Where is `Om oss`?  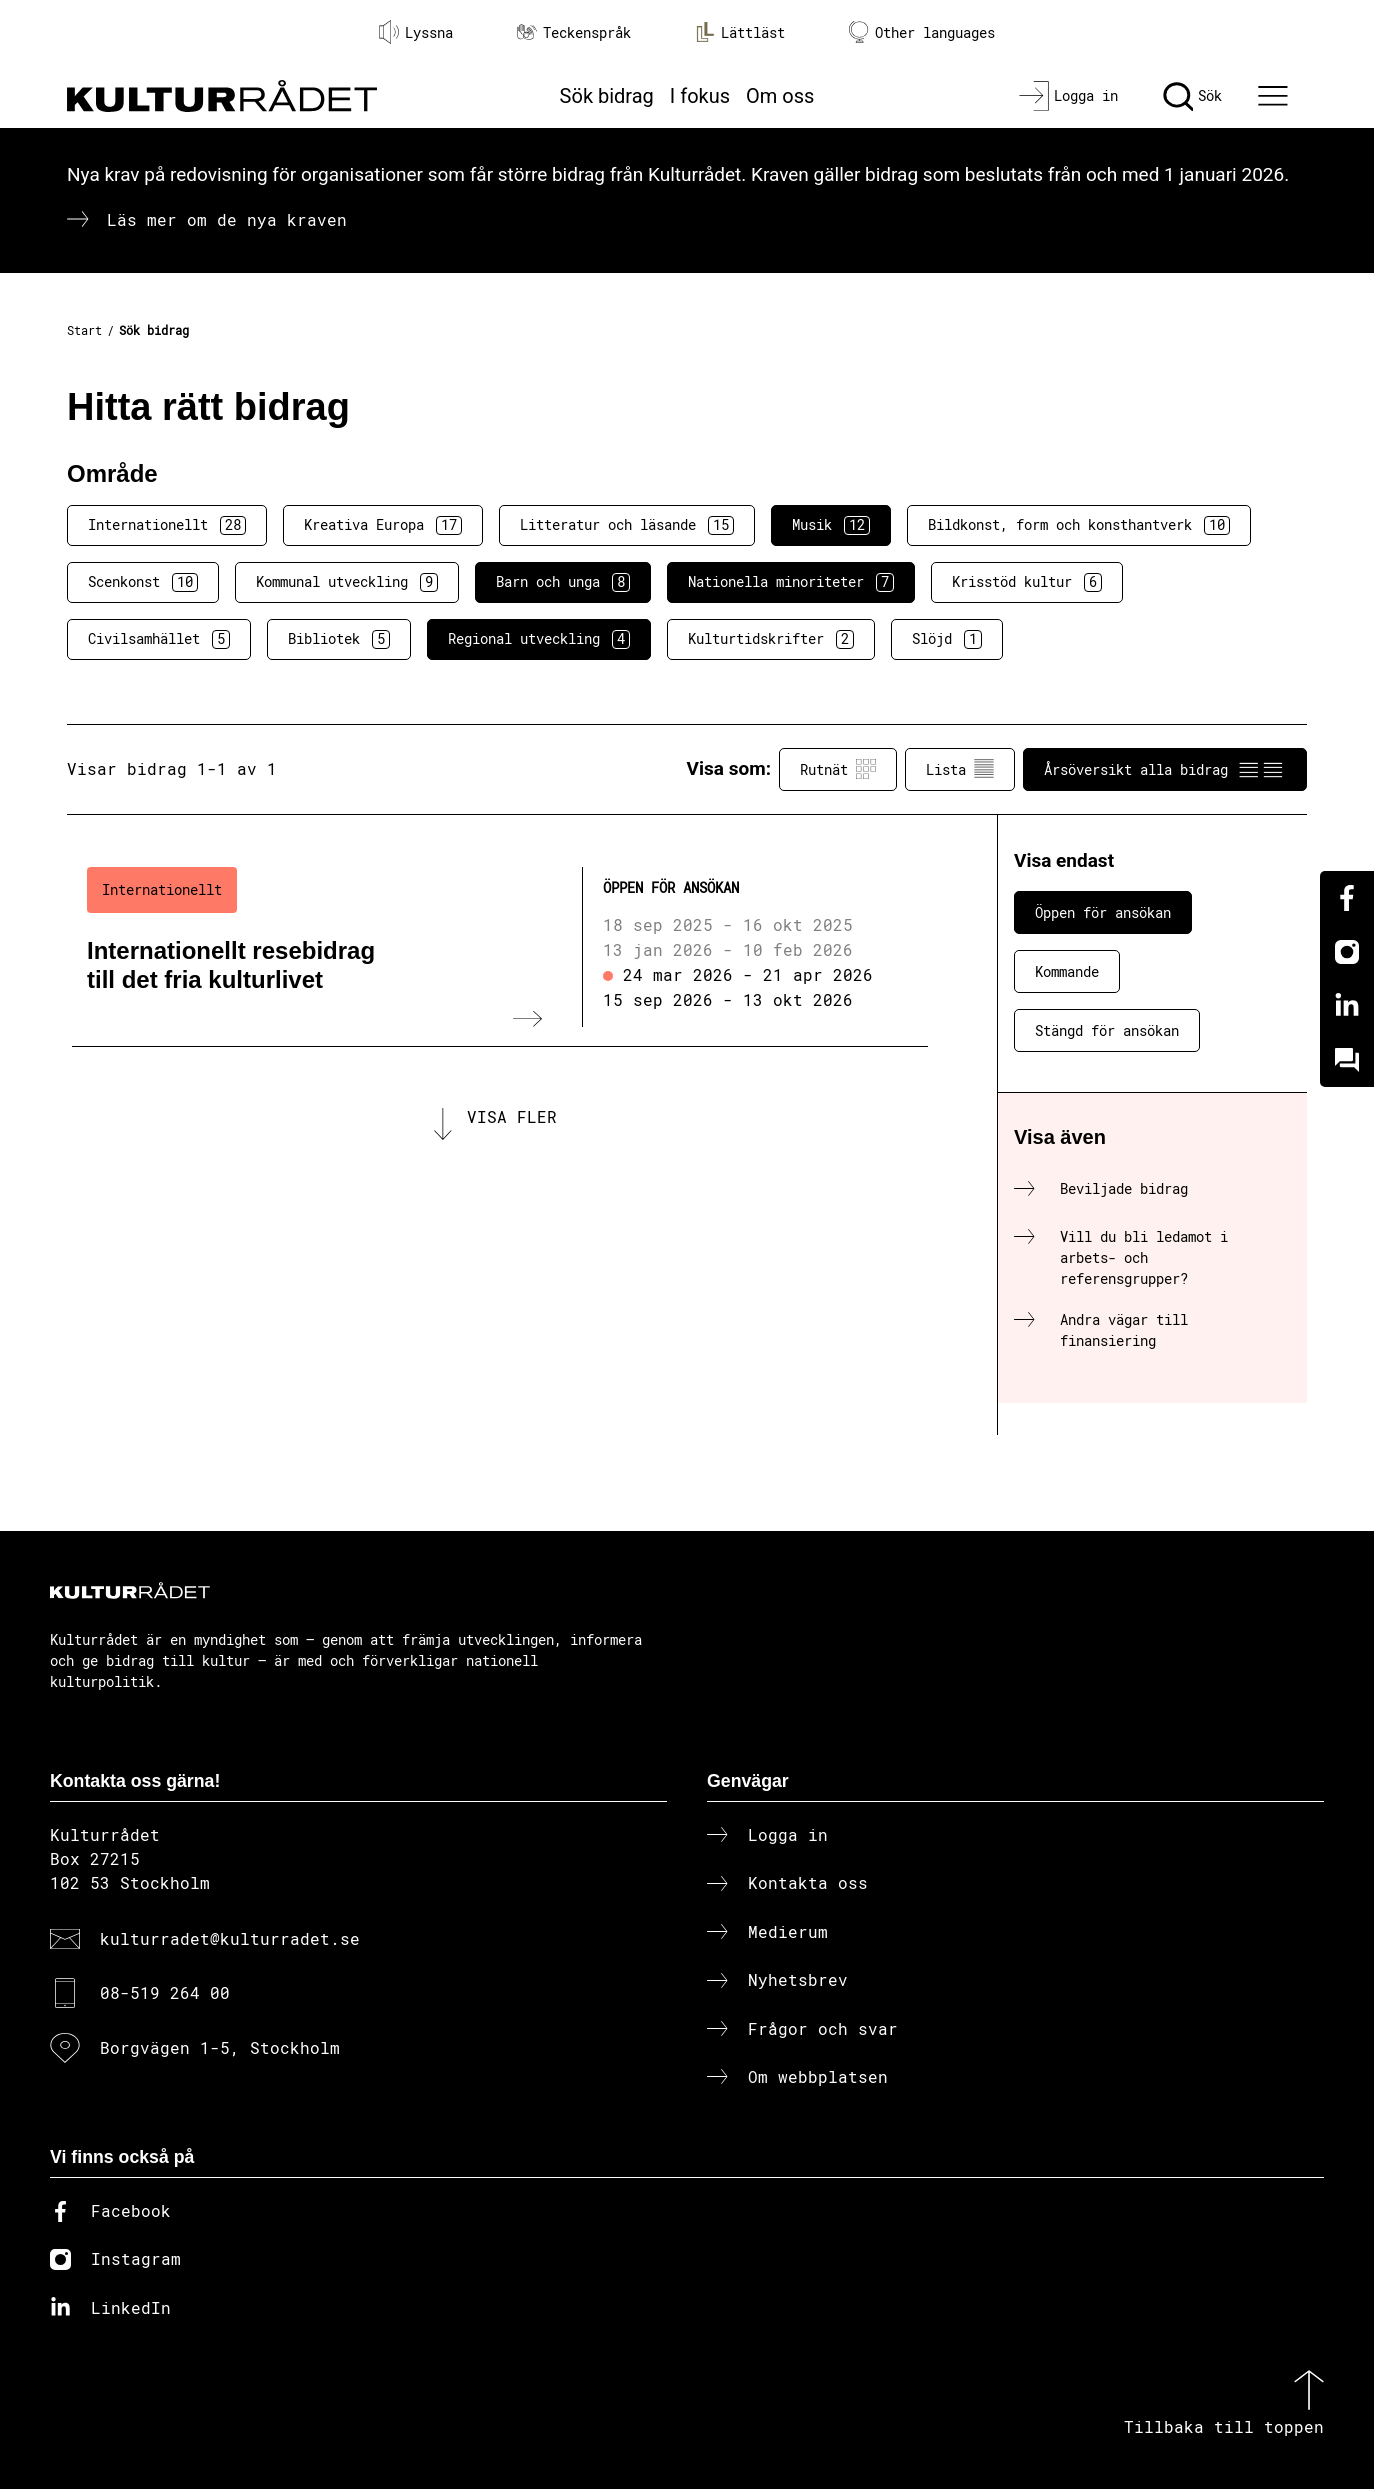
Om oss is located at coordinates (780, 96).